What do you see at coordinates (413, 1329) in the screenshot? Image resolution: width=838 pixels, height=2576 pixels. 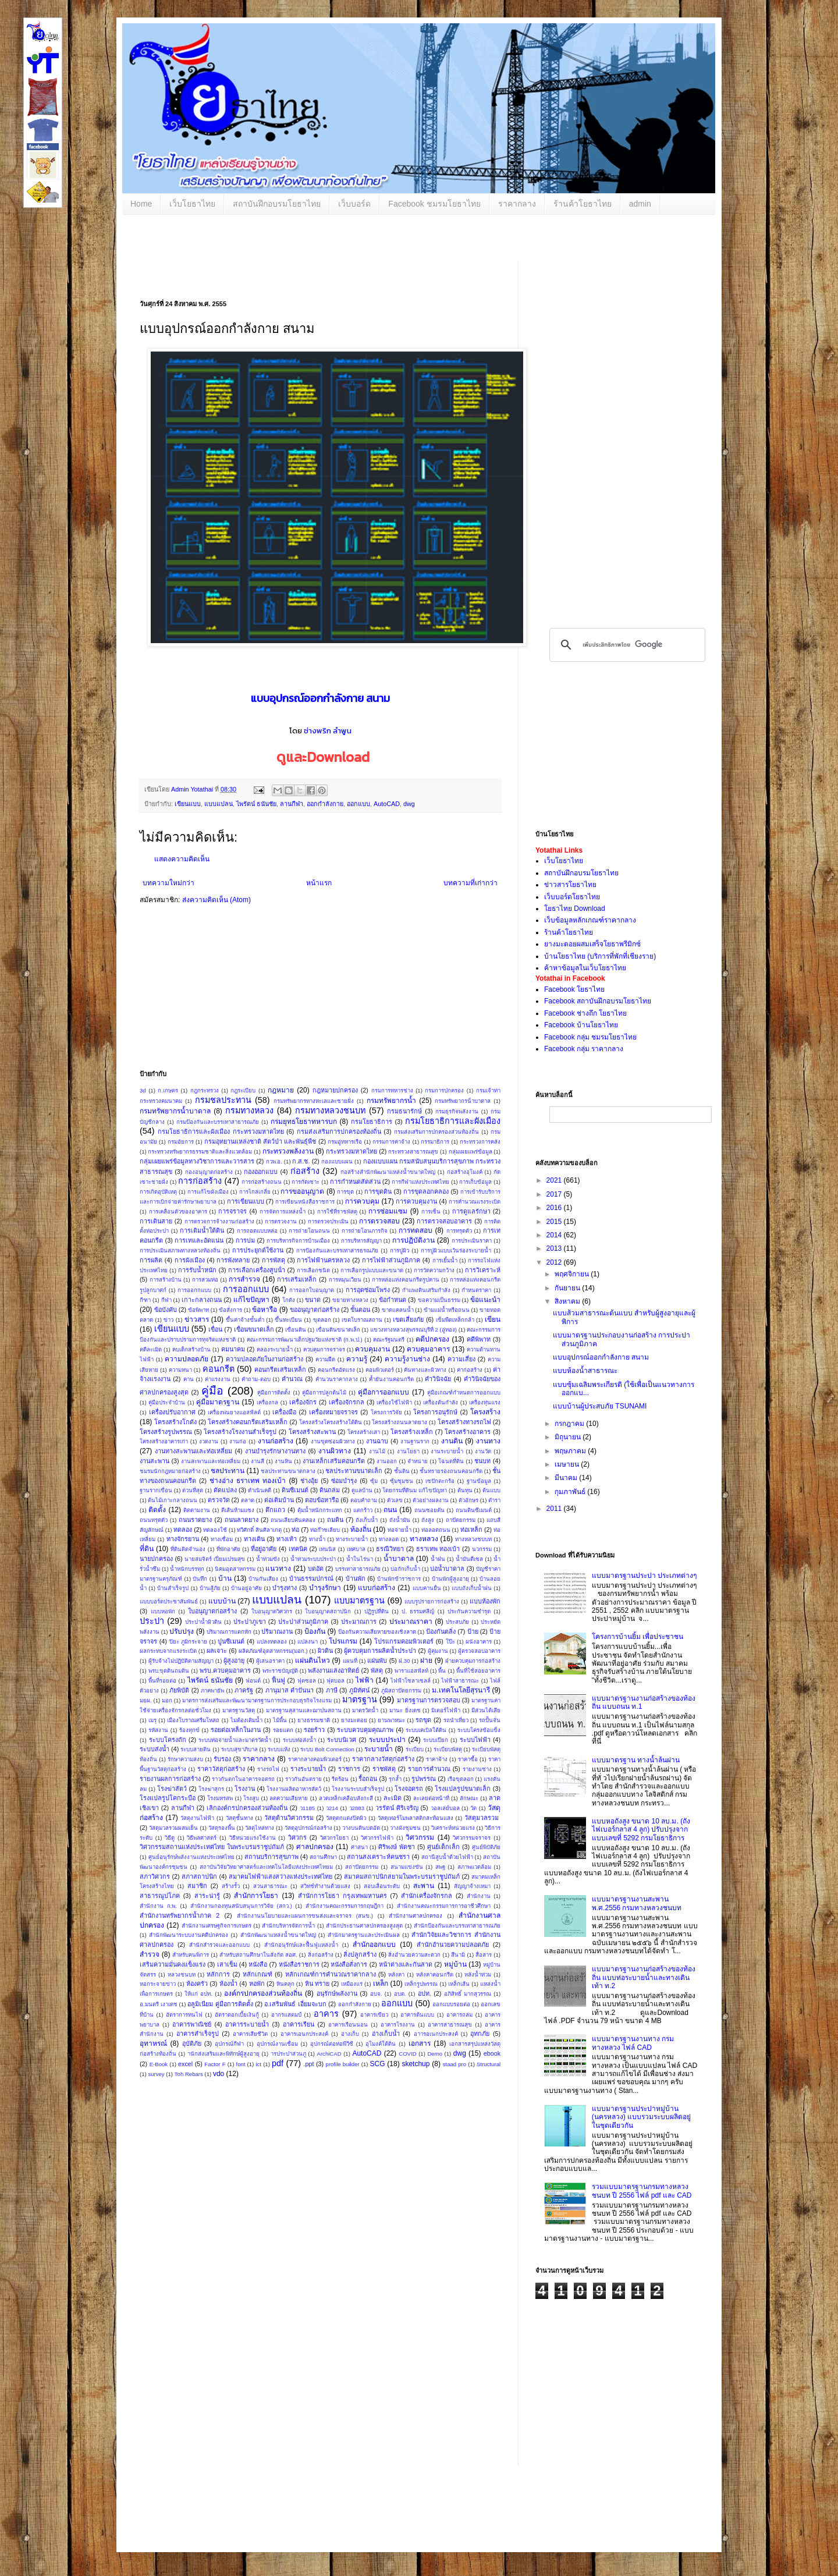 I see `แขวงทางหลวงสุพรรณบุรีที่ 2 (อู่ทอง)` at bounding box center [413, 1329].